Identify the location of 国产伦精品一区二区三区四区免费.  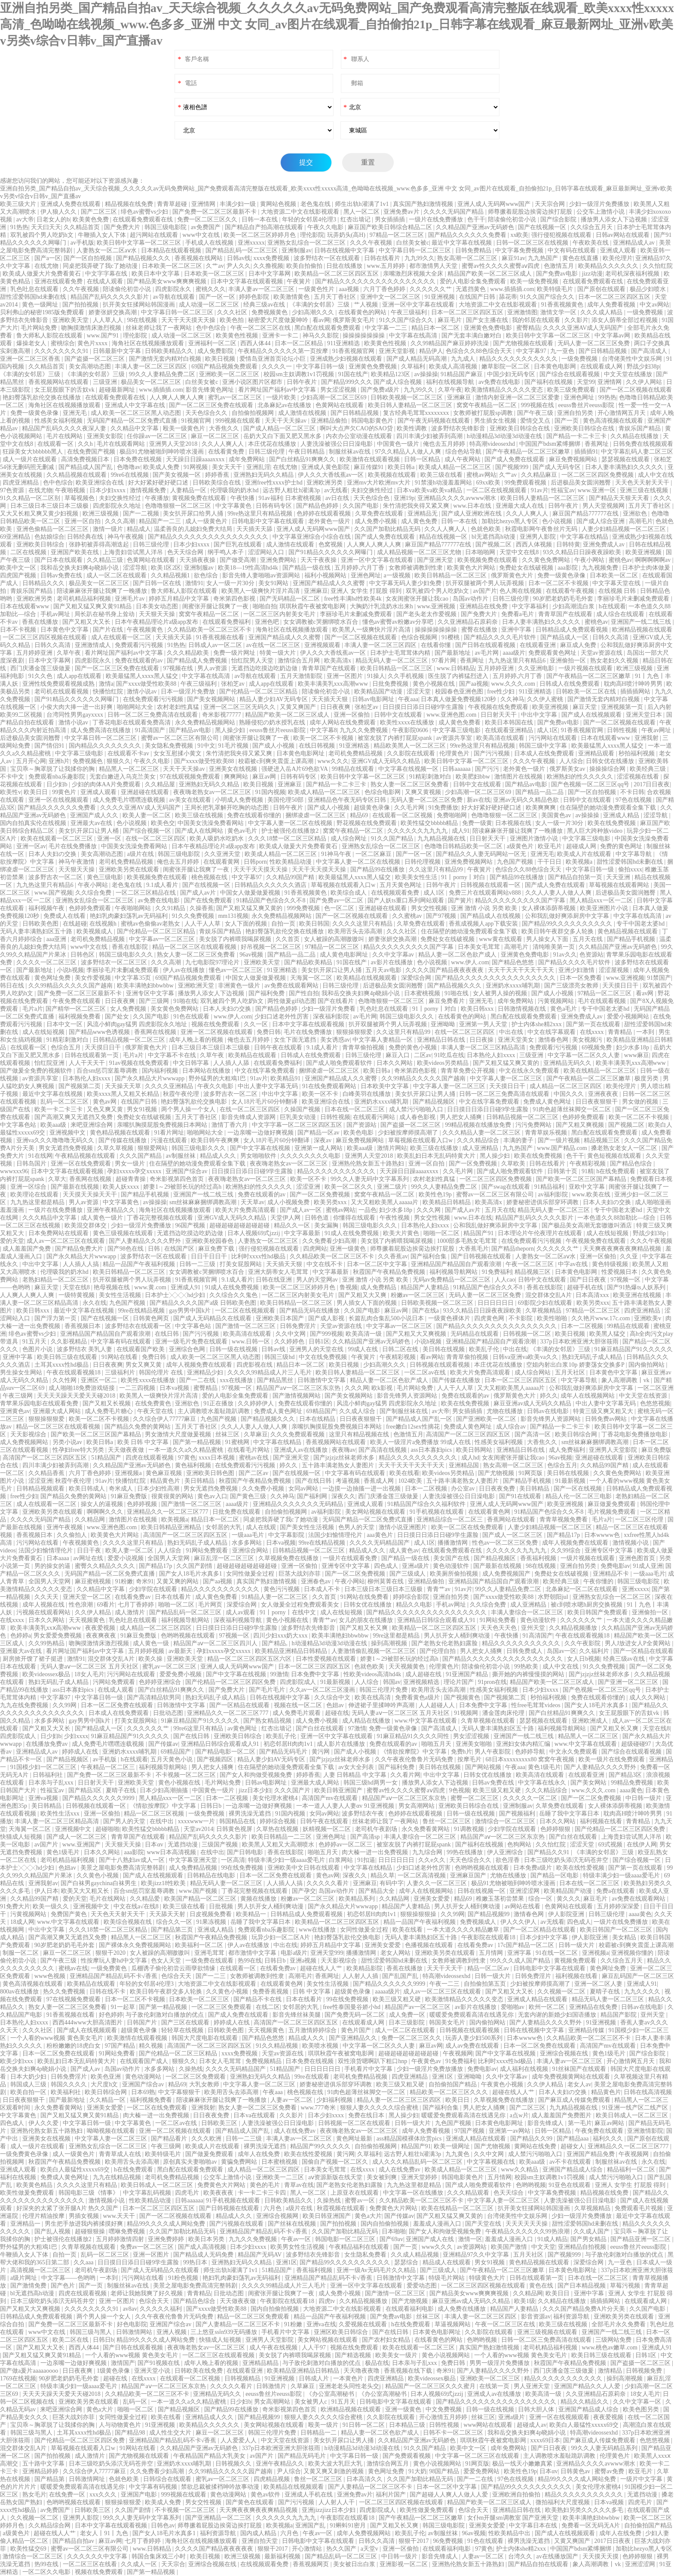
(231, 1682).